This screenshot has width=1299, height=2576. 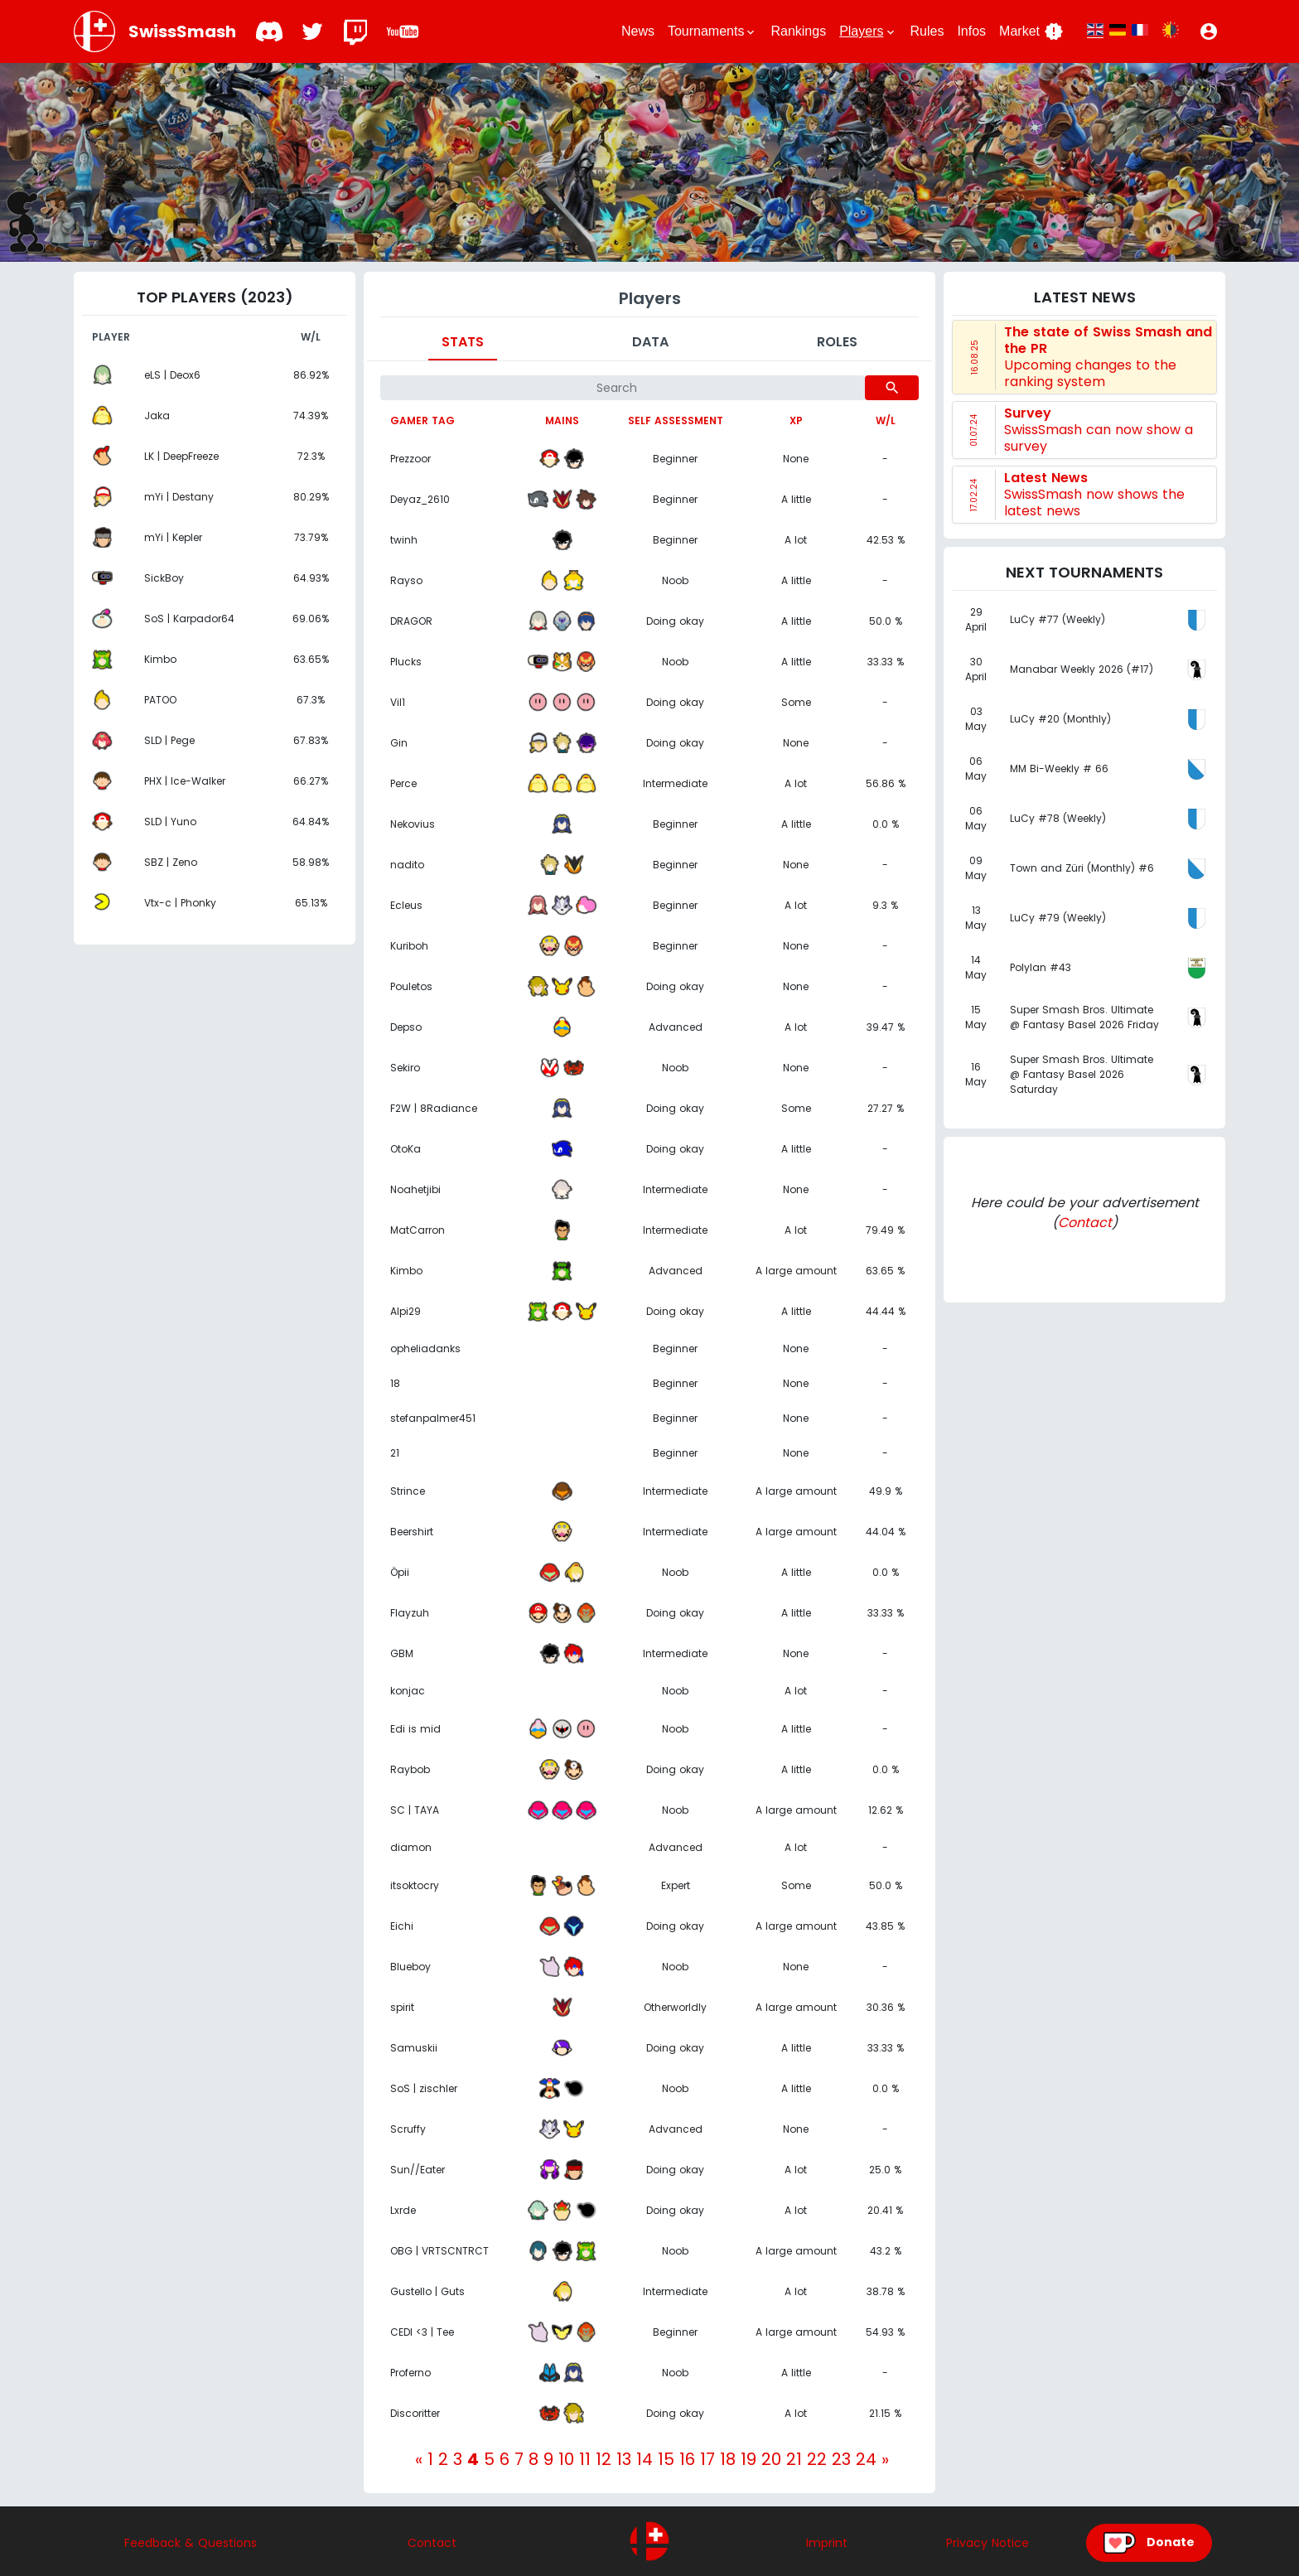 I want to click on 12, so click(x=603, y=2459).